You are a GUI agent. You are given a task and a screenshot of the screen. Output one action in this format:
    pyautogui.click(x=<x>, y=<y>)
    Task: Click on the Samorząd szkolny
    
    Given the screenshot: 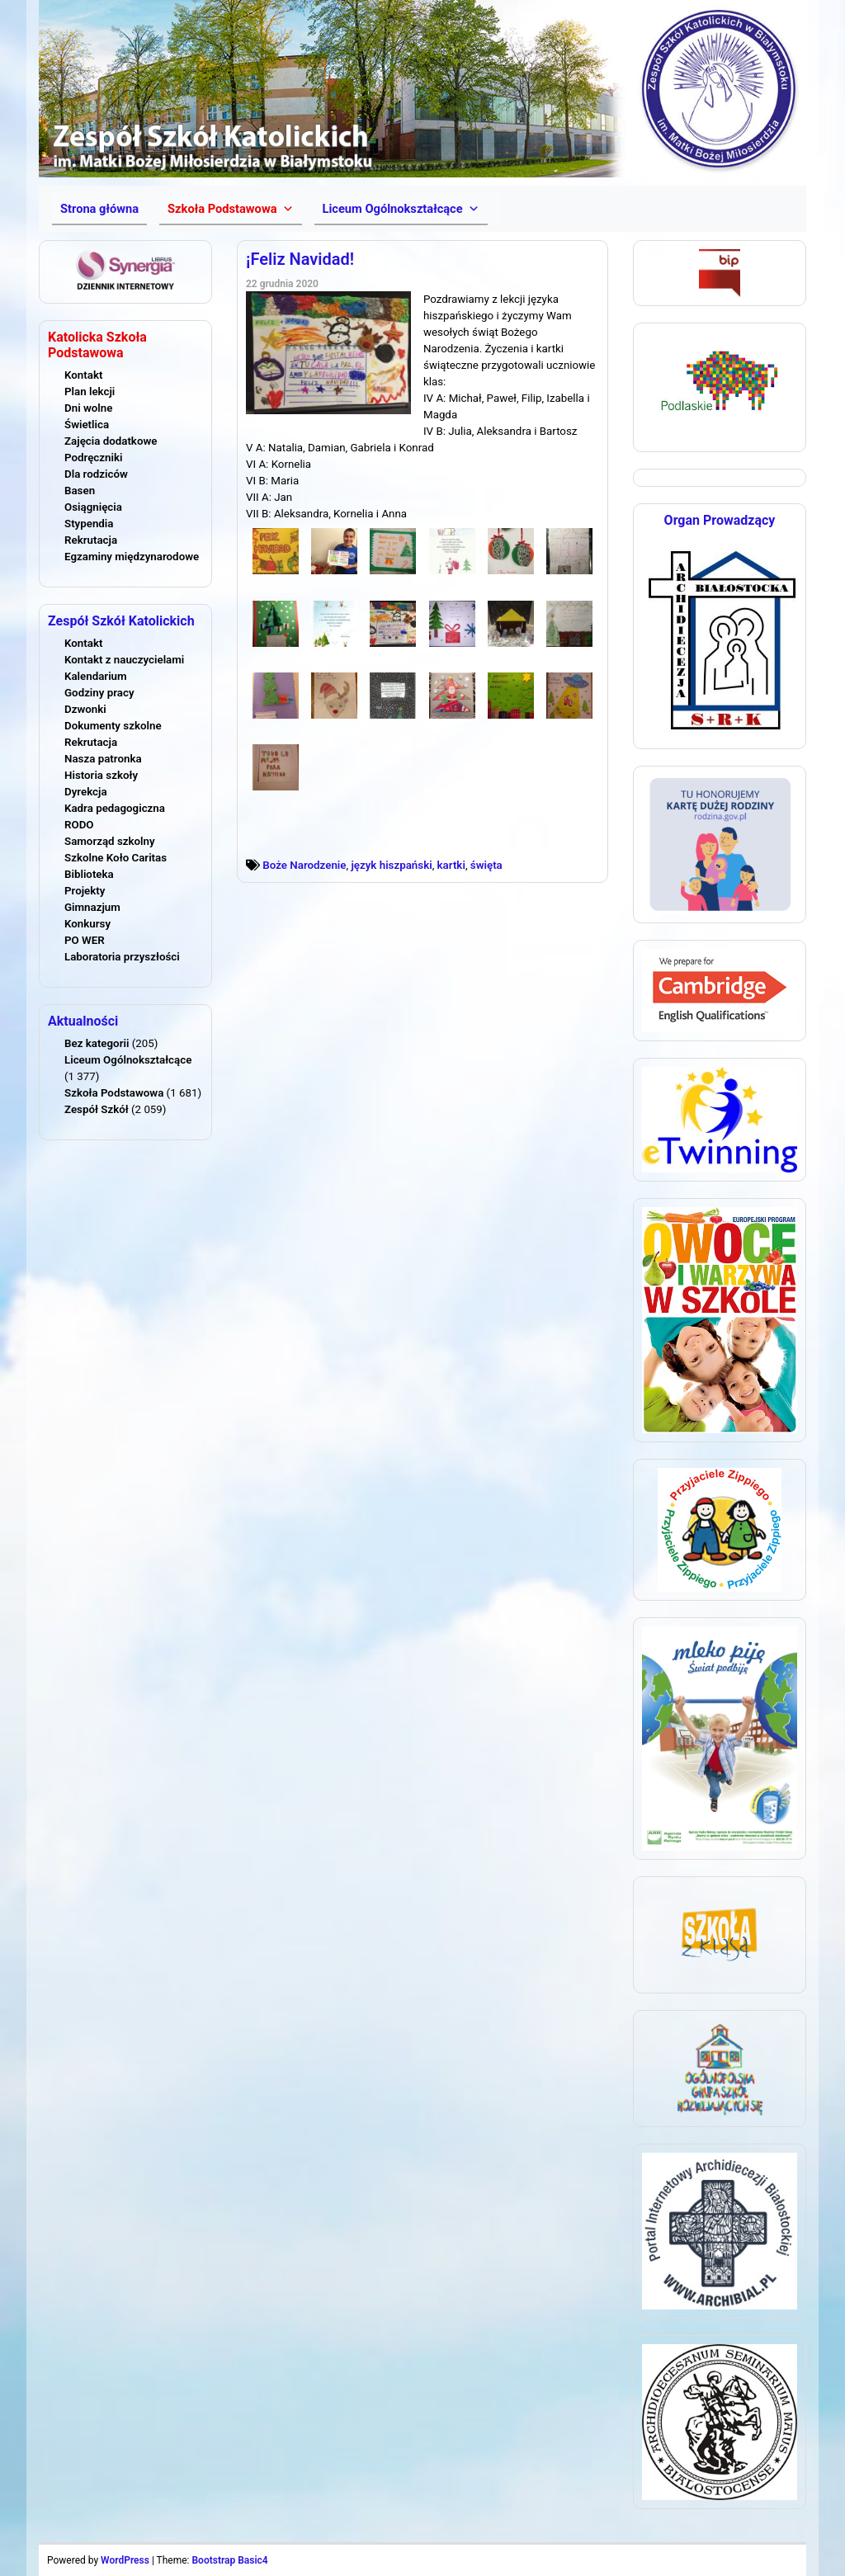 What is the action you would take?
    pyautogui.click(x=109, y=841)
    